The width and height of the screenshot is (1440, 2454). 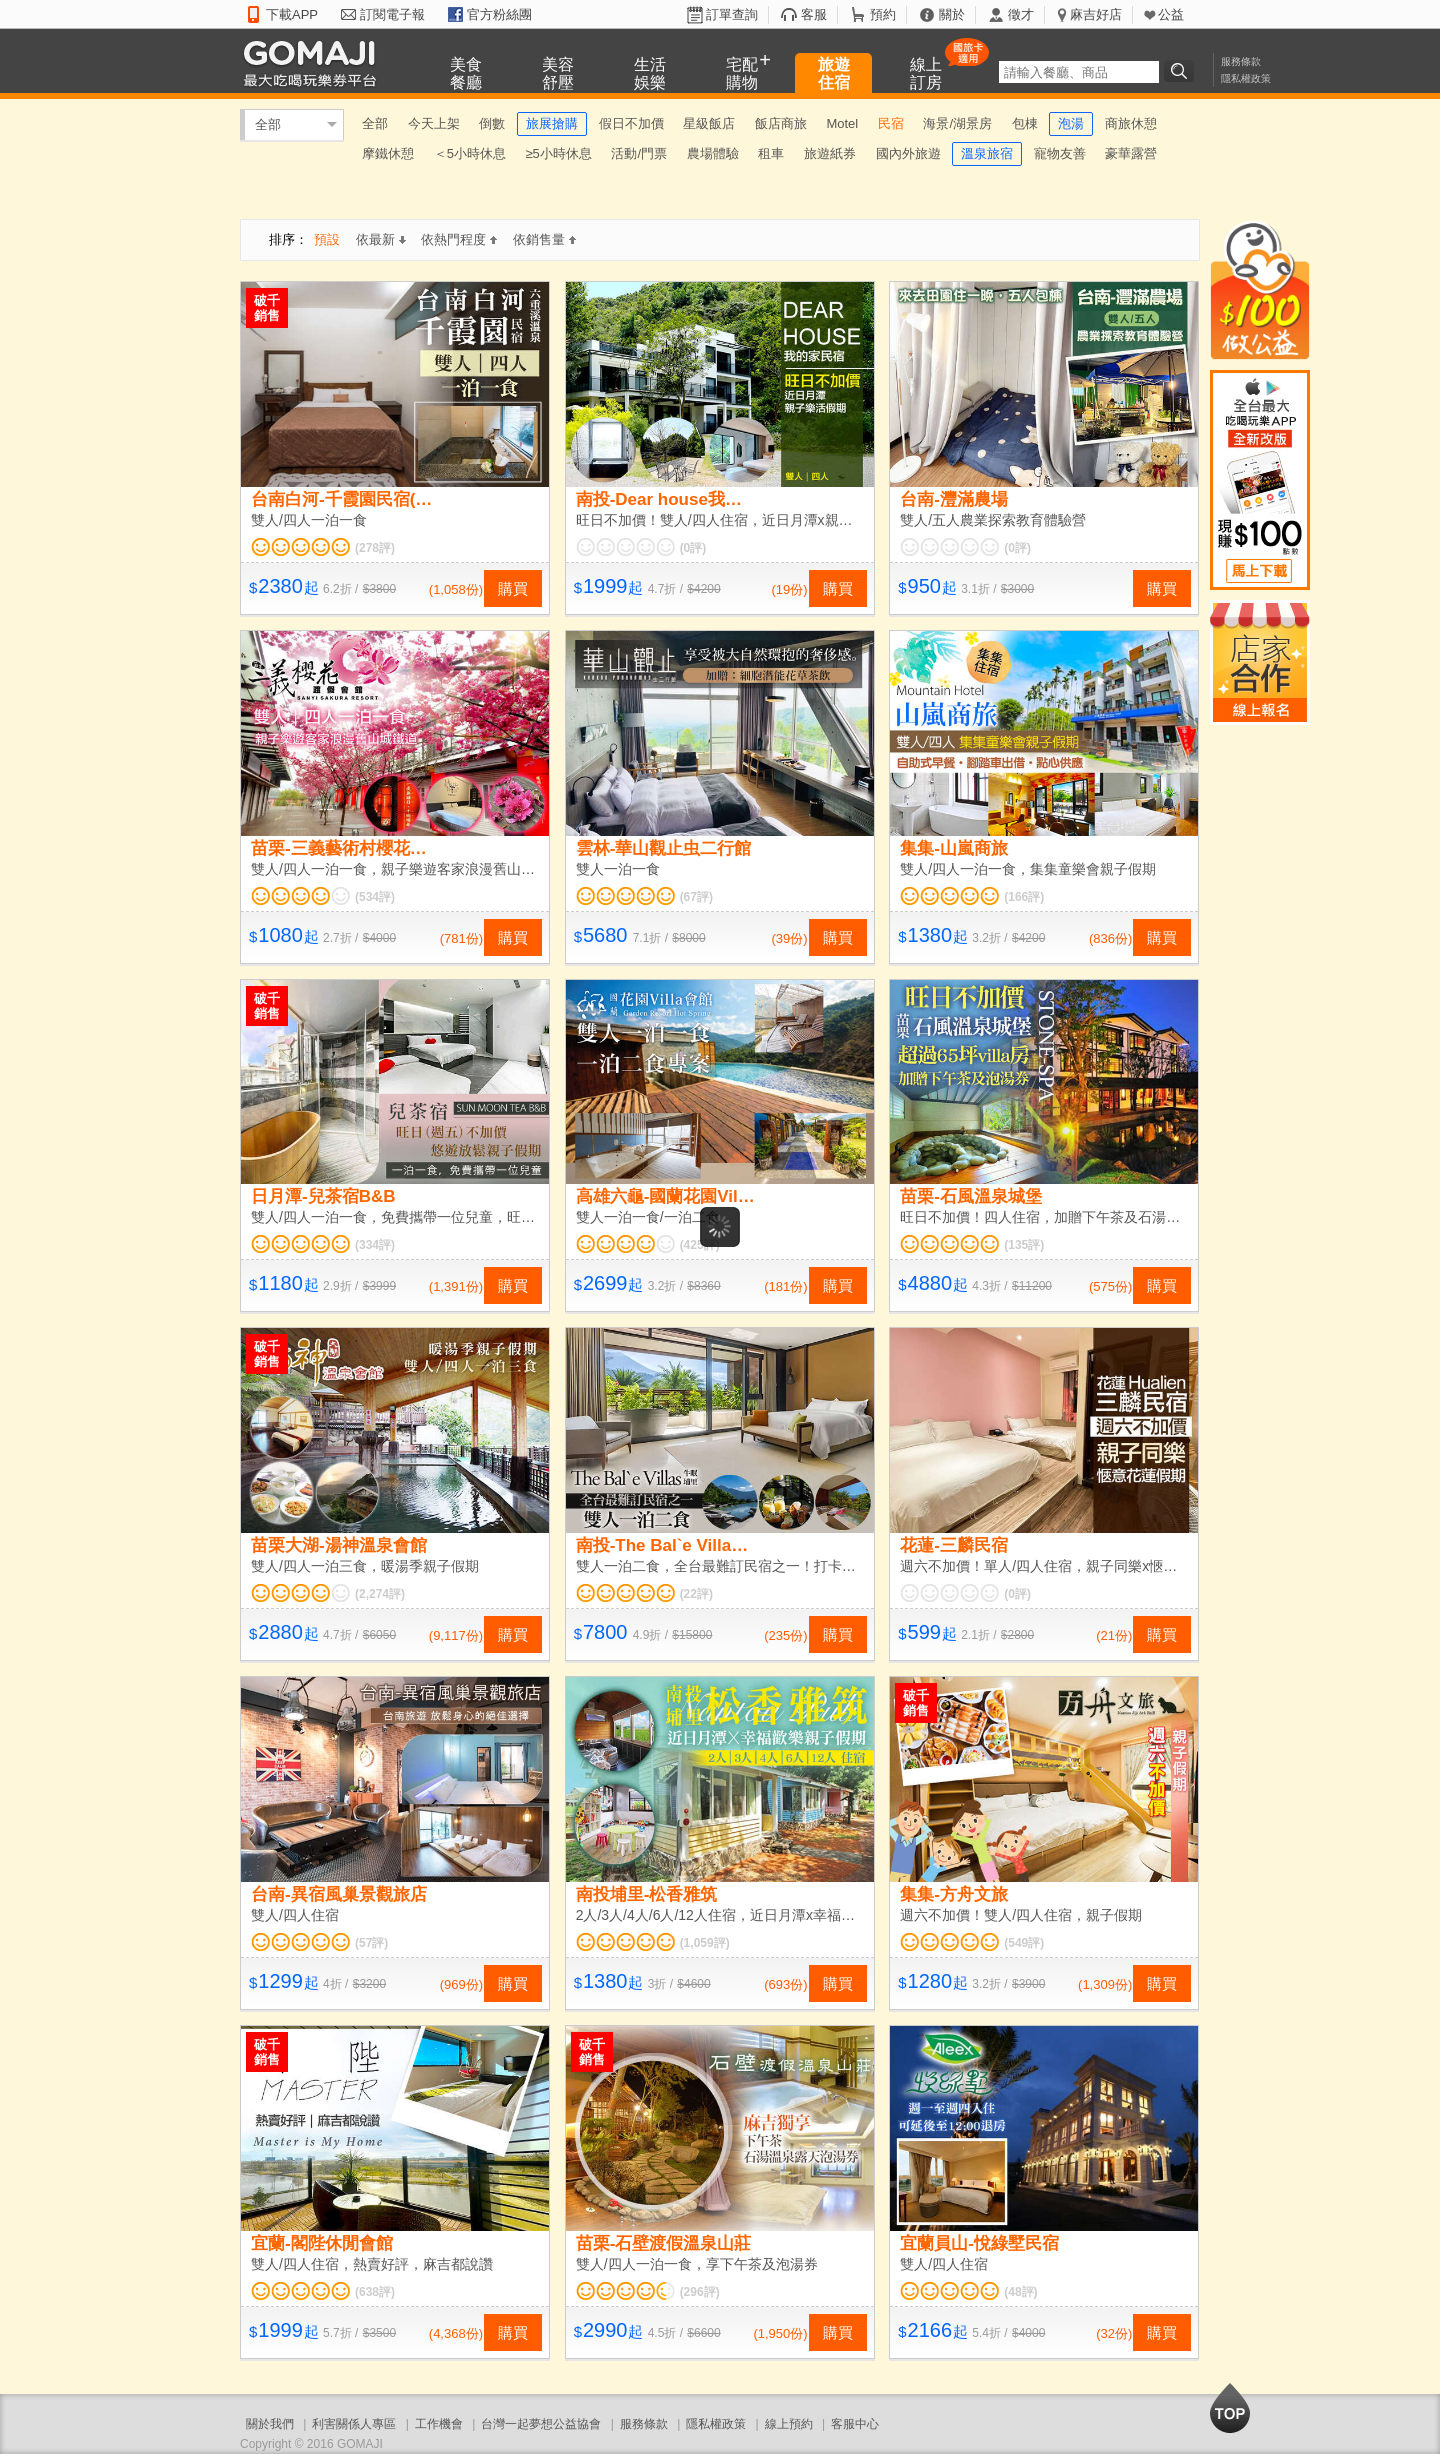 What do you see at coordinates (639, 153) in the screenshot?
I see `活動/門票` at bounding box center [639, 153].